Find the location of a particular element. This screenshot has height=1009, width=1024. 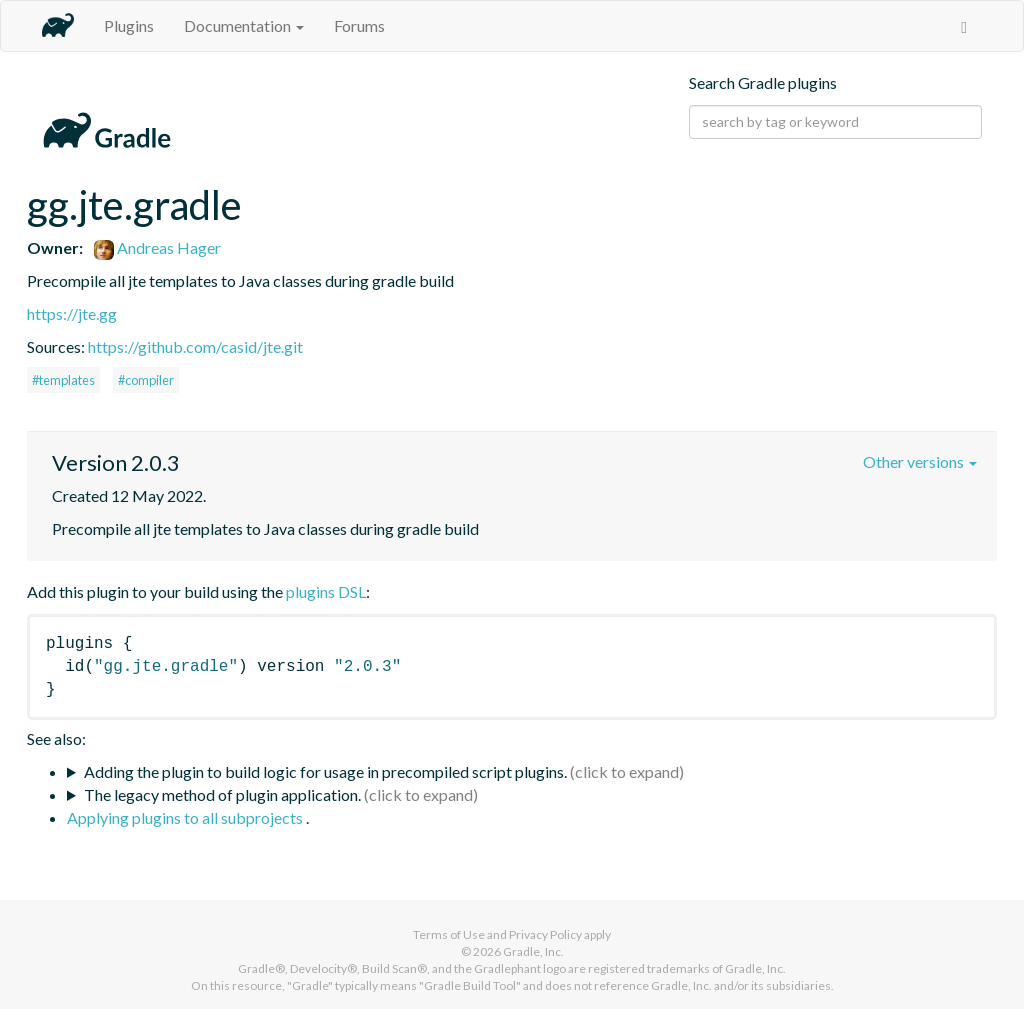

Privacy Policy is located at coordinates (545, 934).